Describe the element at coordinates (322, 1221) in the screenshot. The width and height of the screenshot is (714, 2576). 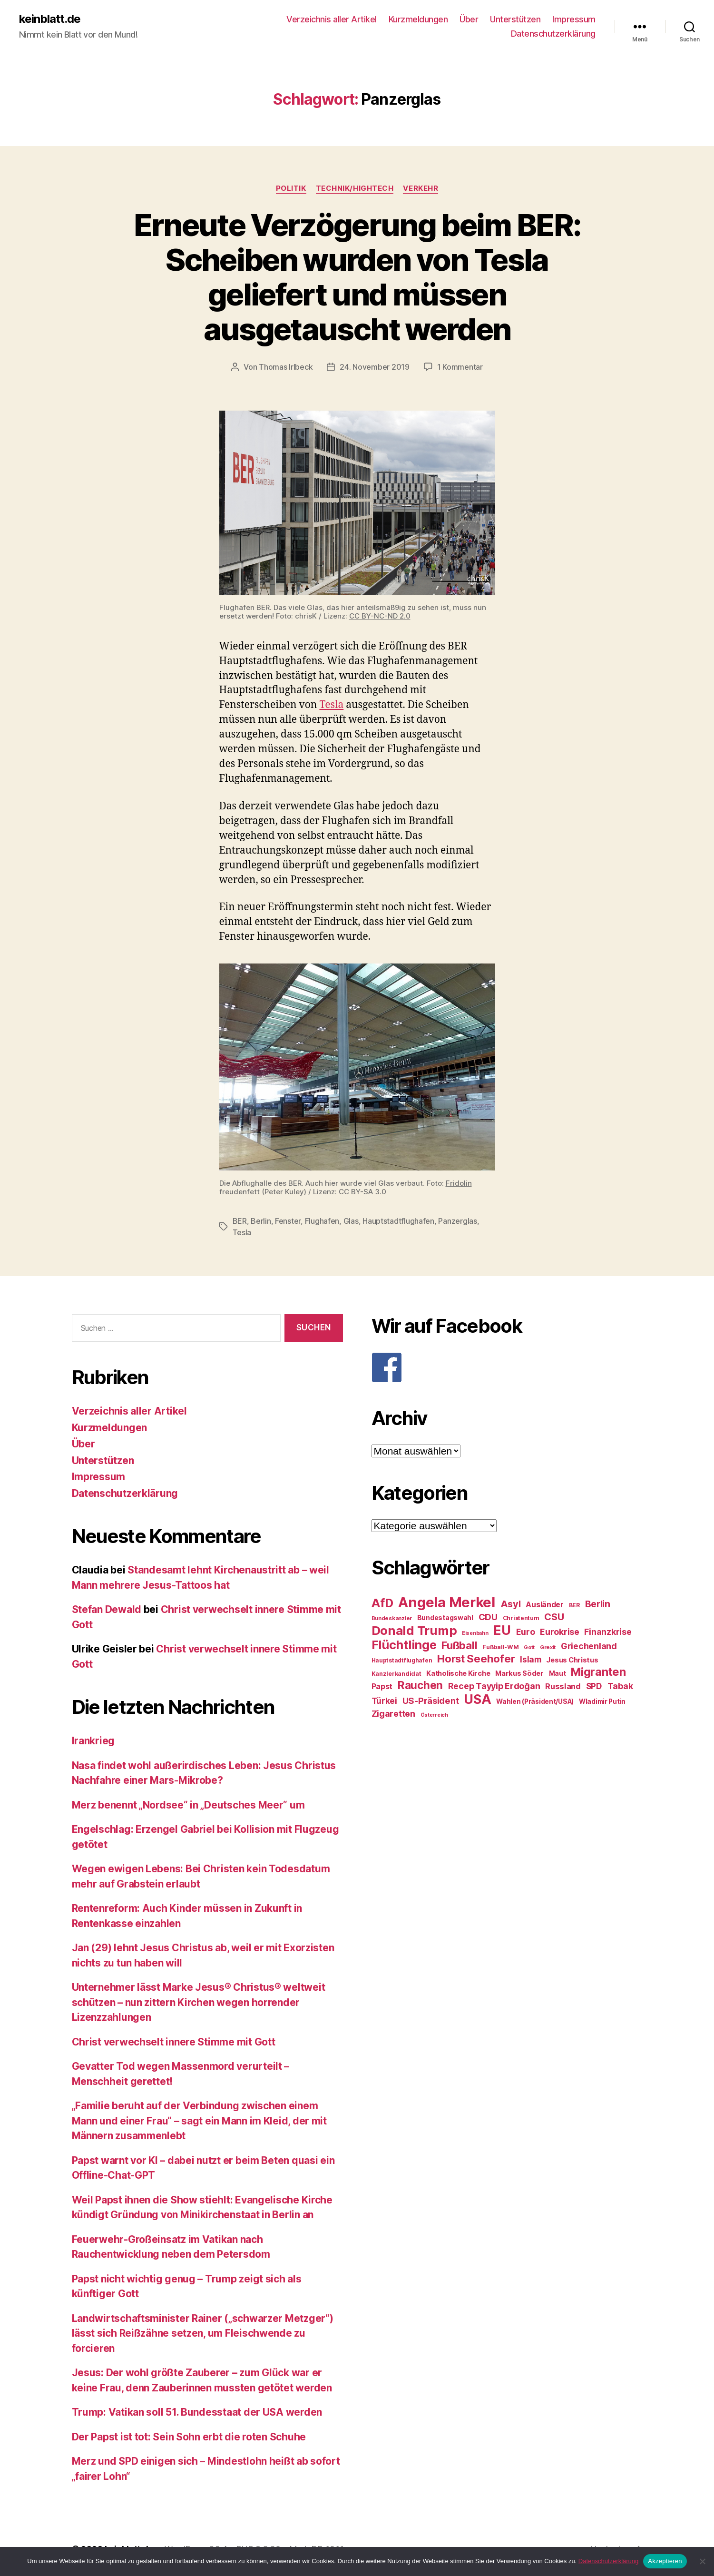
I see `Flughafen` at that location.